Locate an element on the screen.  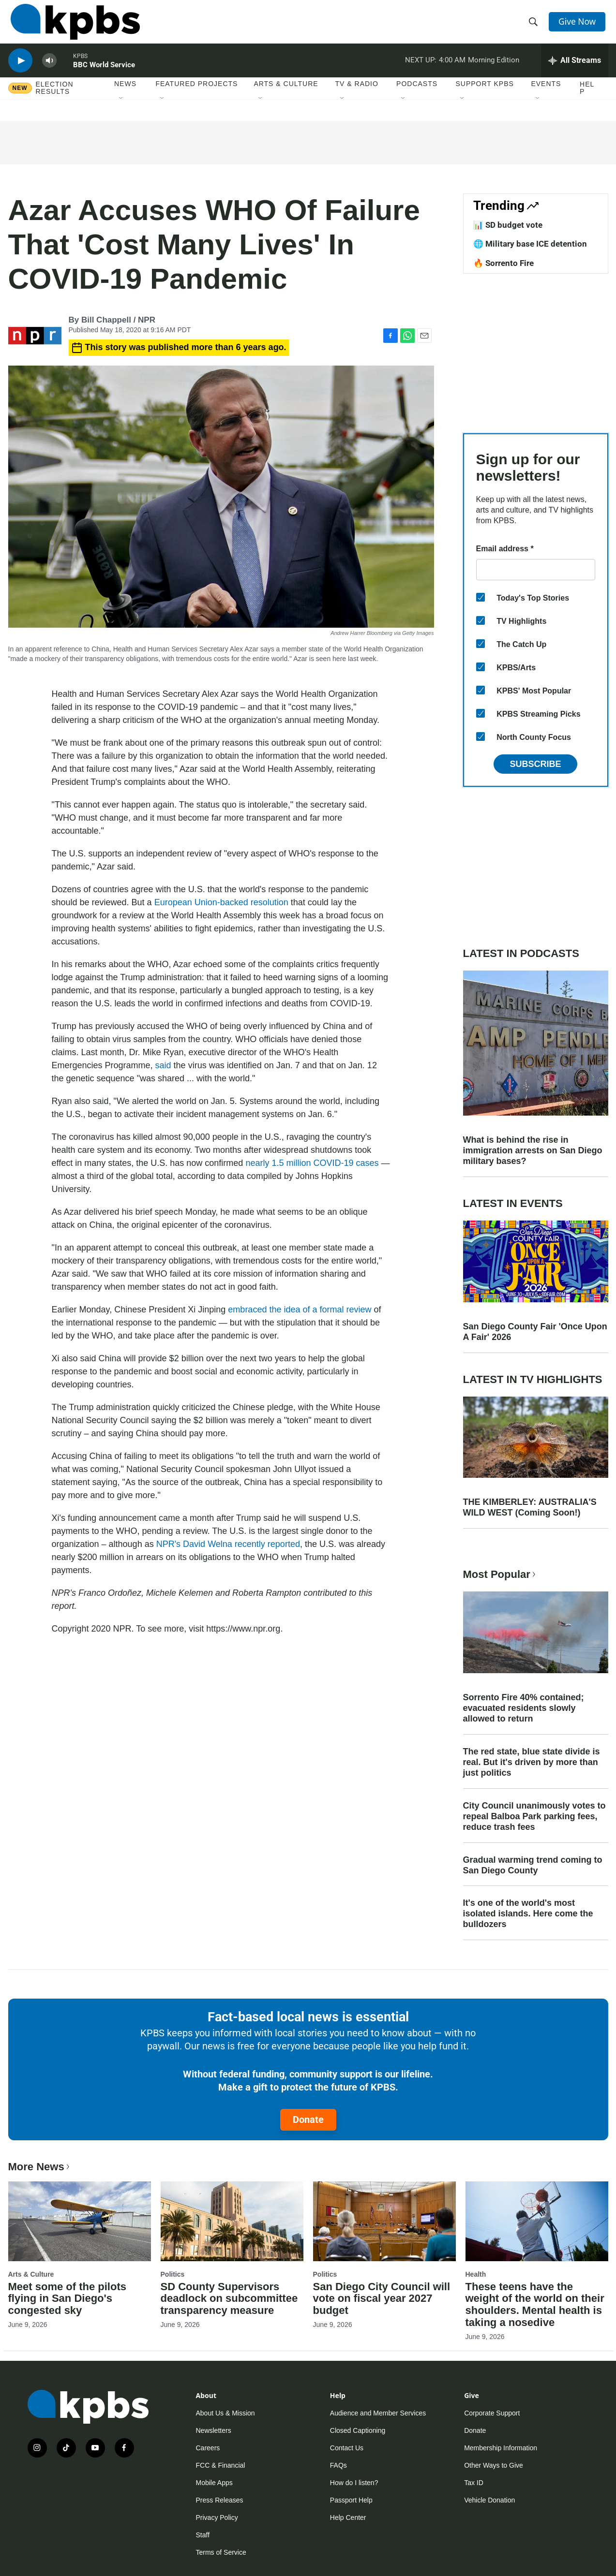
Health is located at coordinates (476, 2274).